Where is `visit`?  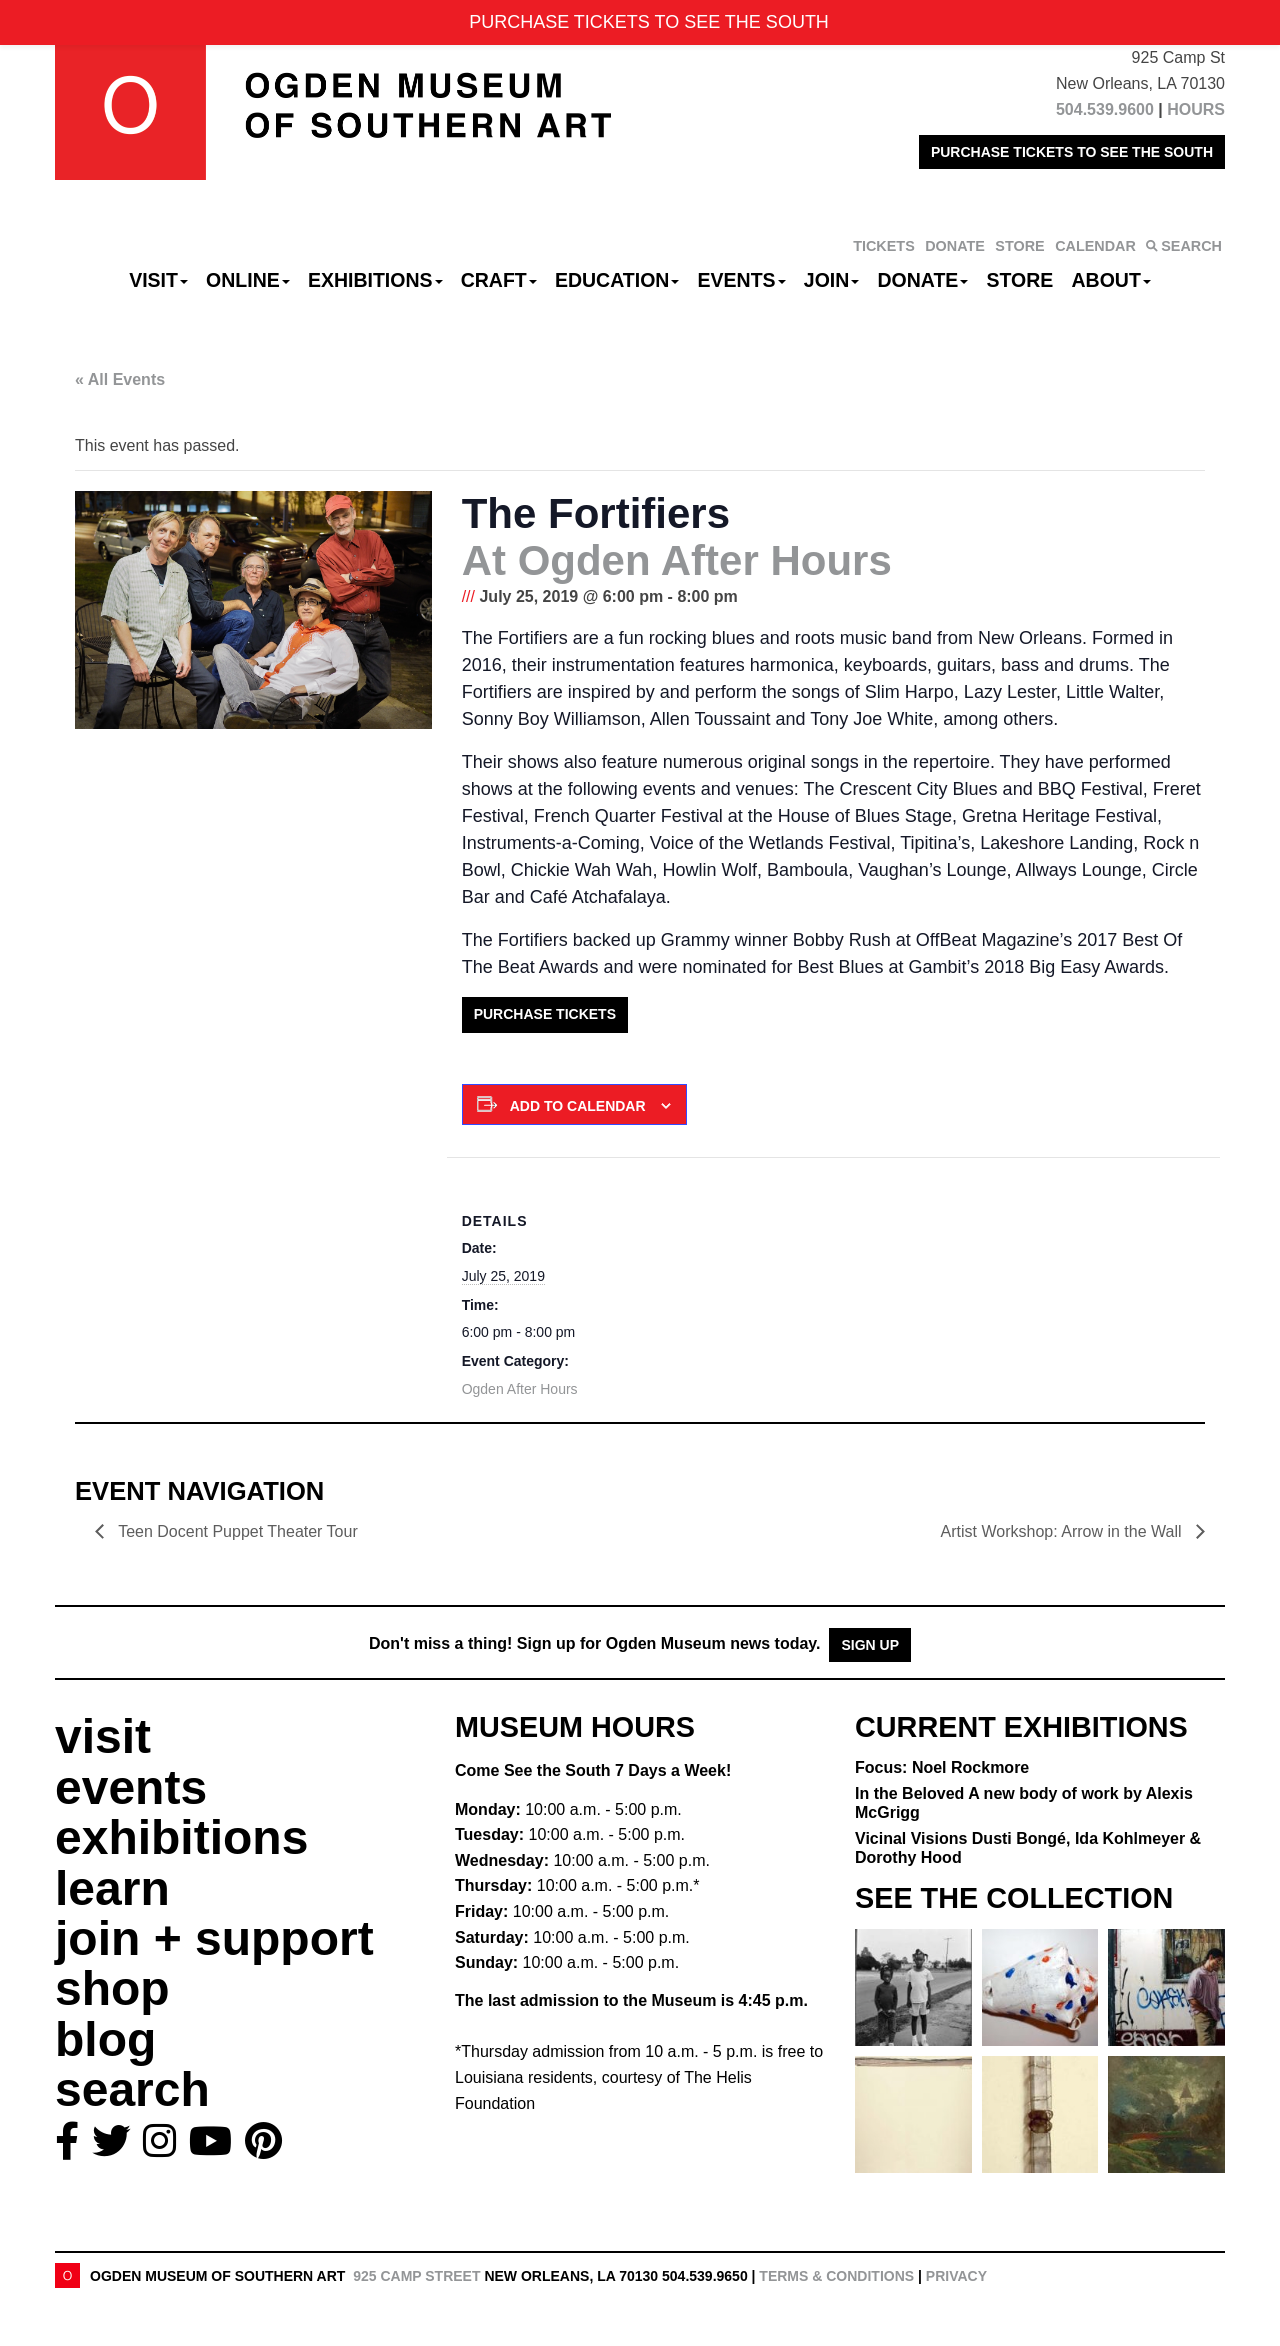 visit is located at coordinates (103, 1736).